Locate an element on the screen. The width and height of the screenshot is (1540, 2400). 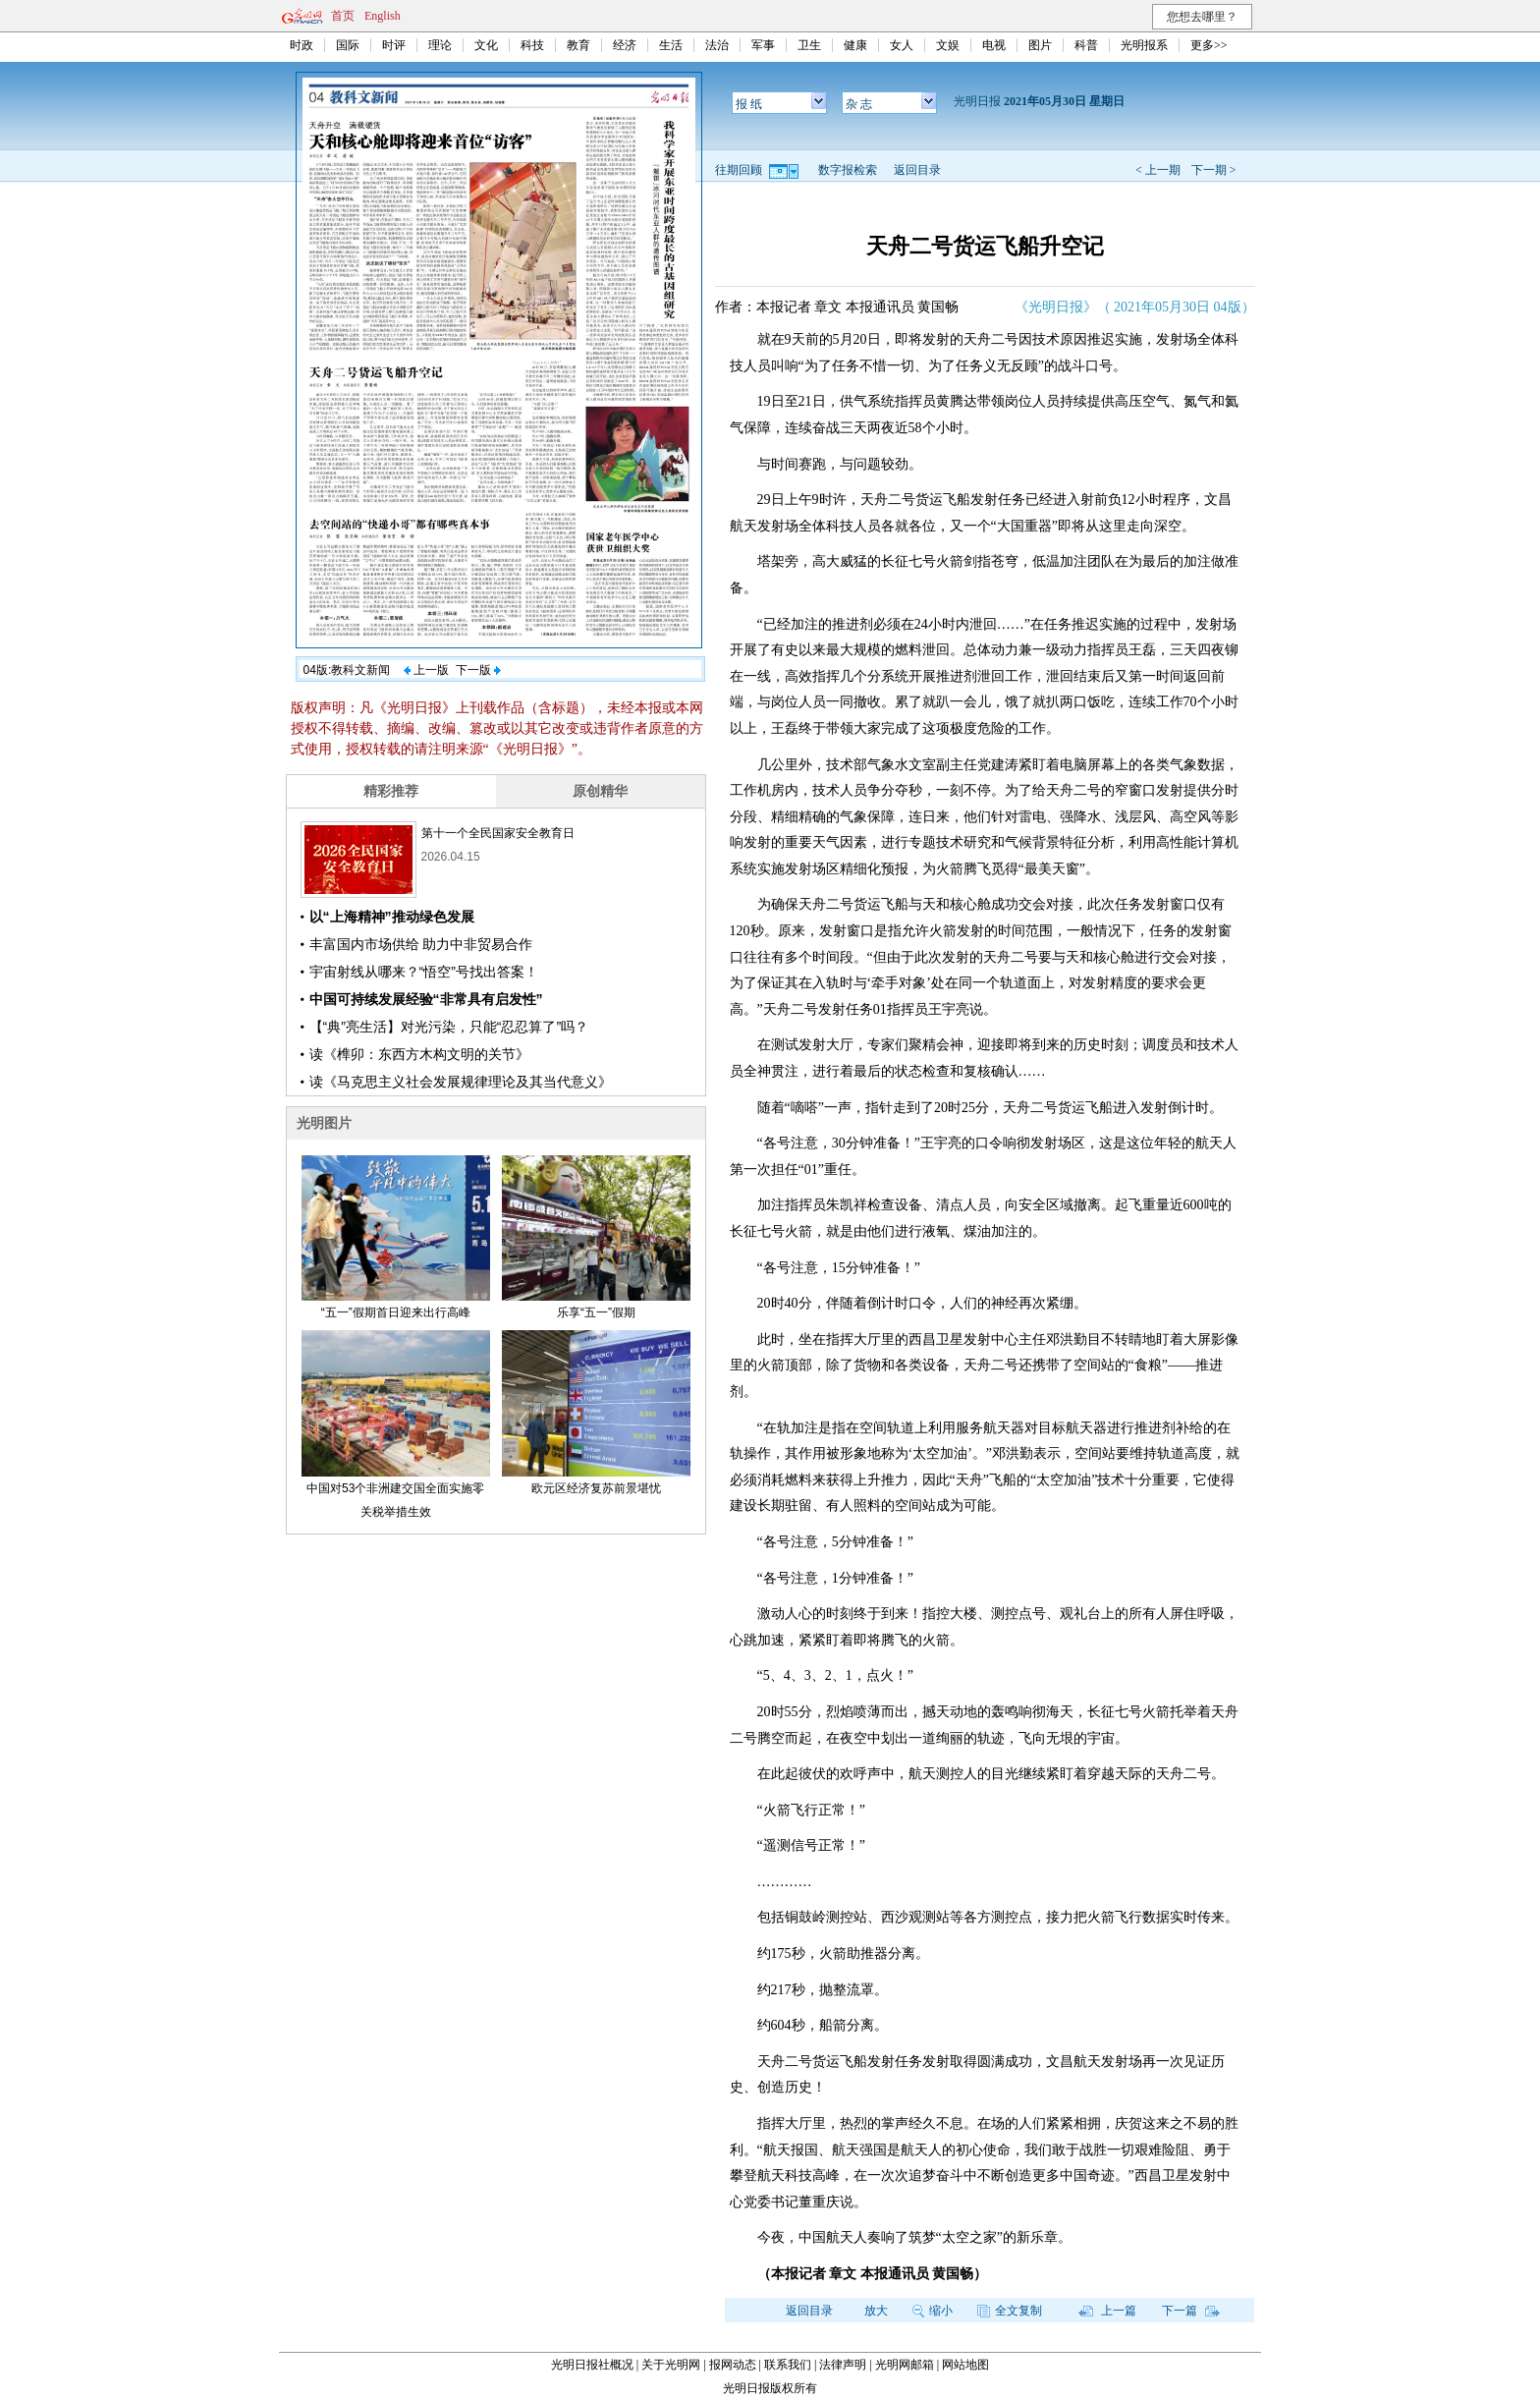
数字报检索 is located at coordinates (847, 170).